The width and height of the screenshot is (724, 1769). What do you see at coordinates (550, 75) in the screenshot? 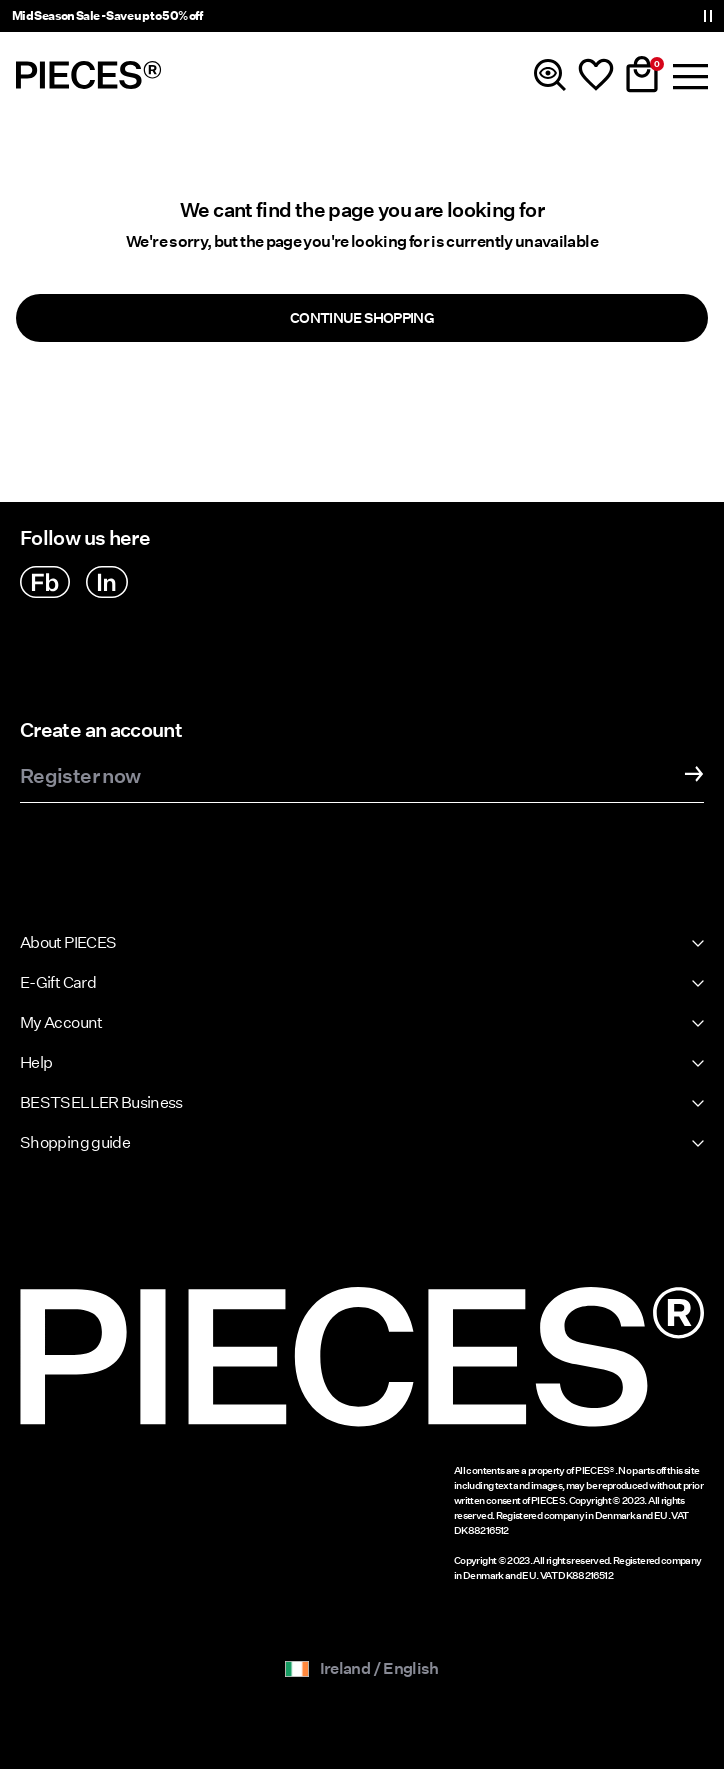
I see `[Search]` at bounding box center [550, 75].